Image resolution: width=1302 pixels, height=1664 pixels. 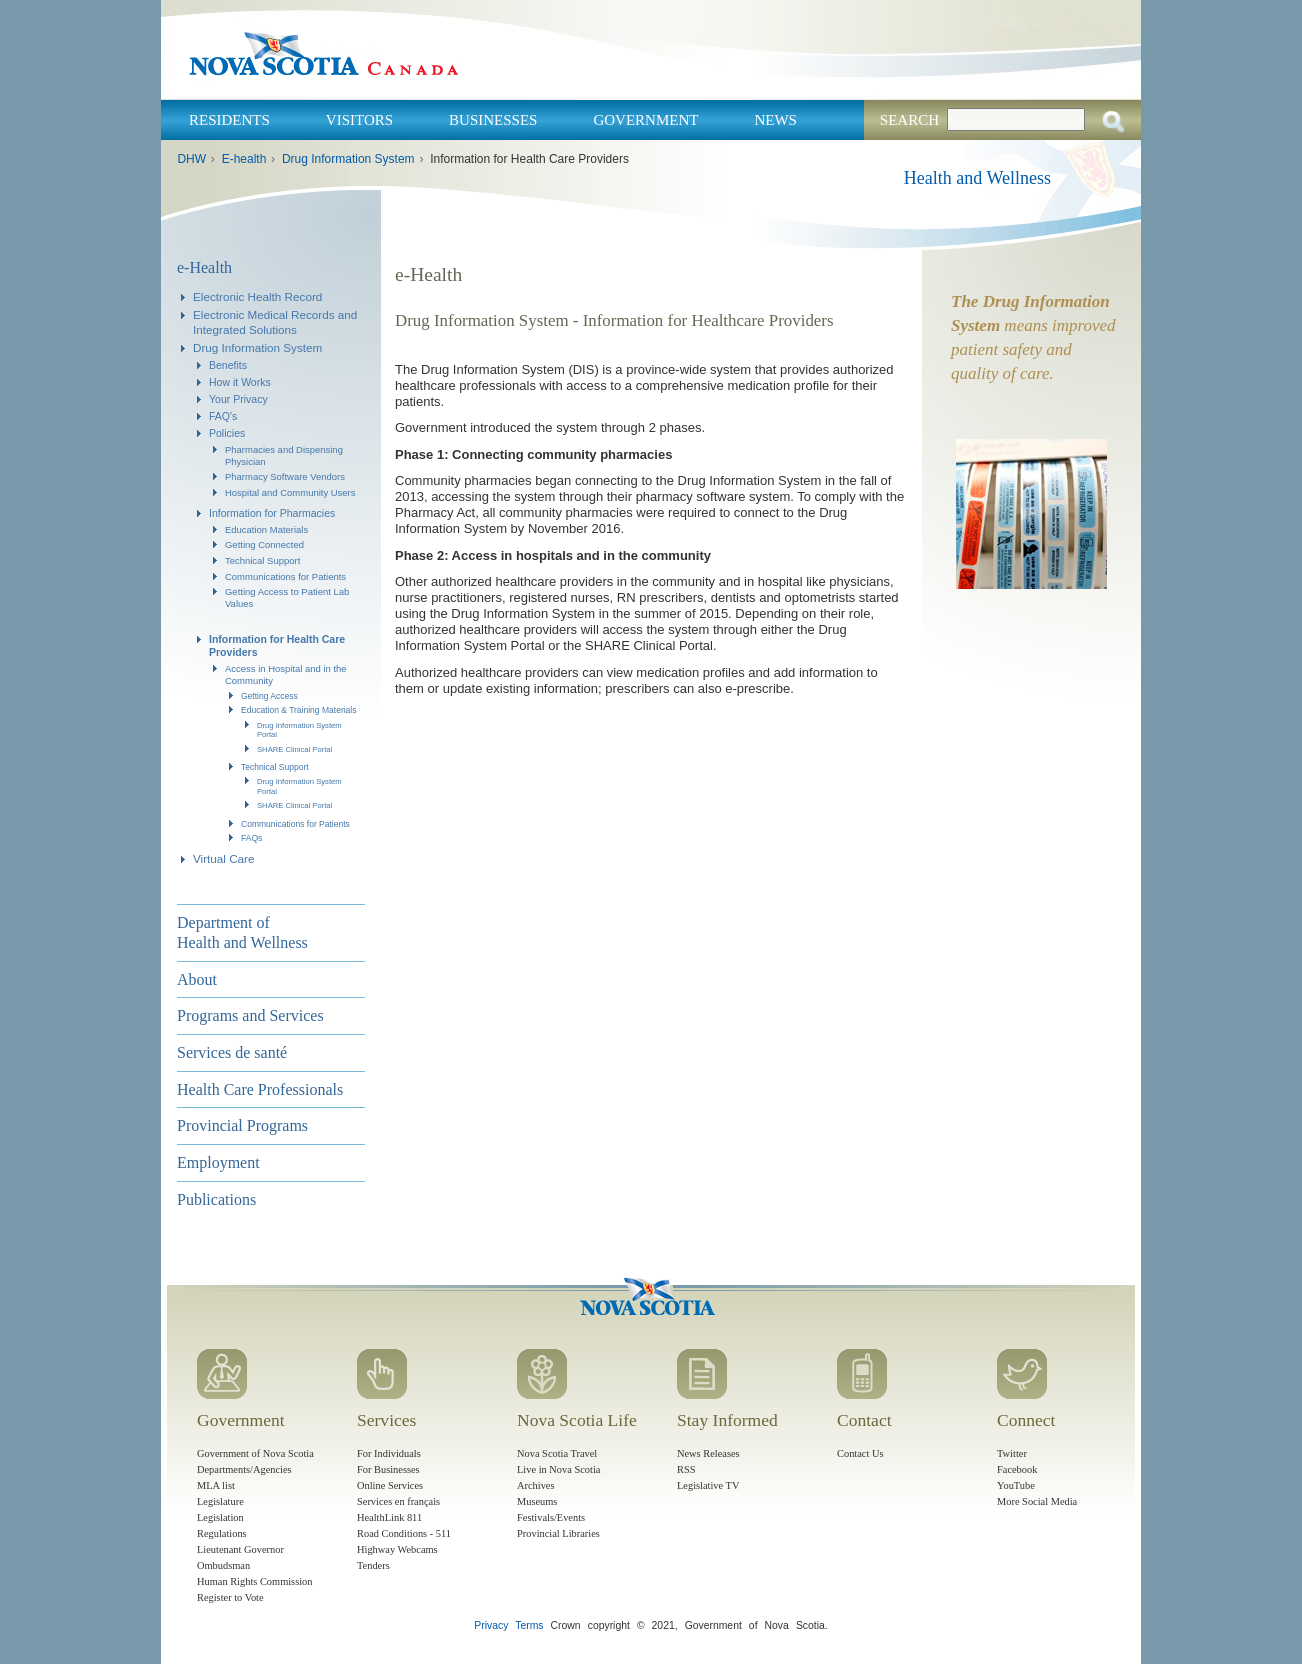 What do you see at coordinates (260, 1089) in the screenshot?
I see `Health Care Professionals` at bounding box center [260, 1089].